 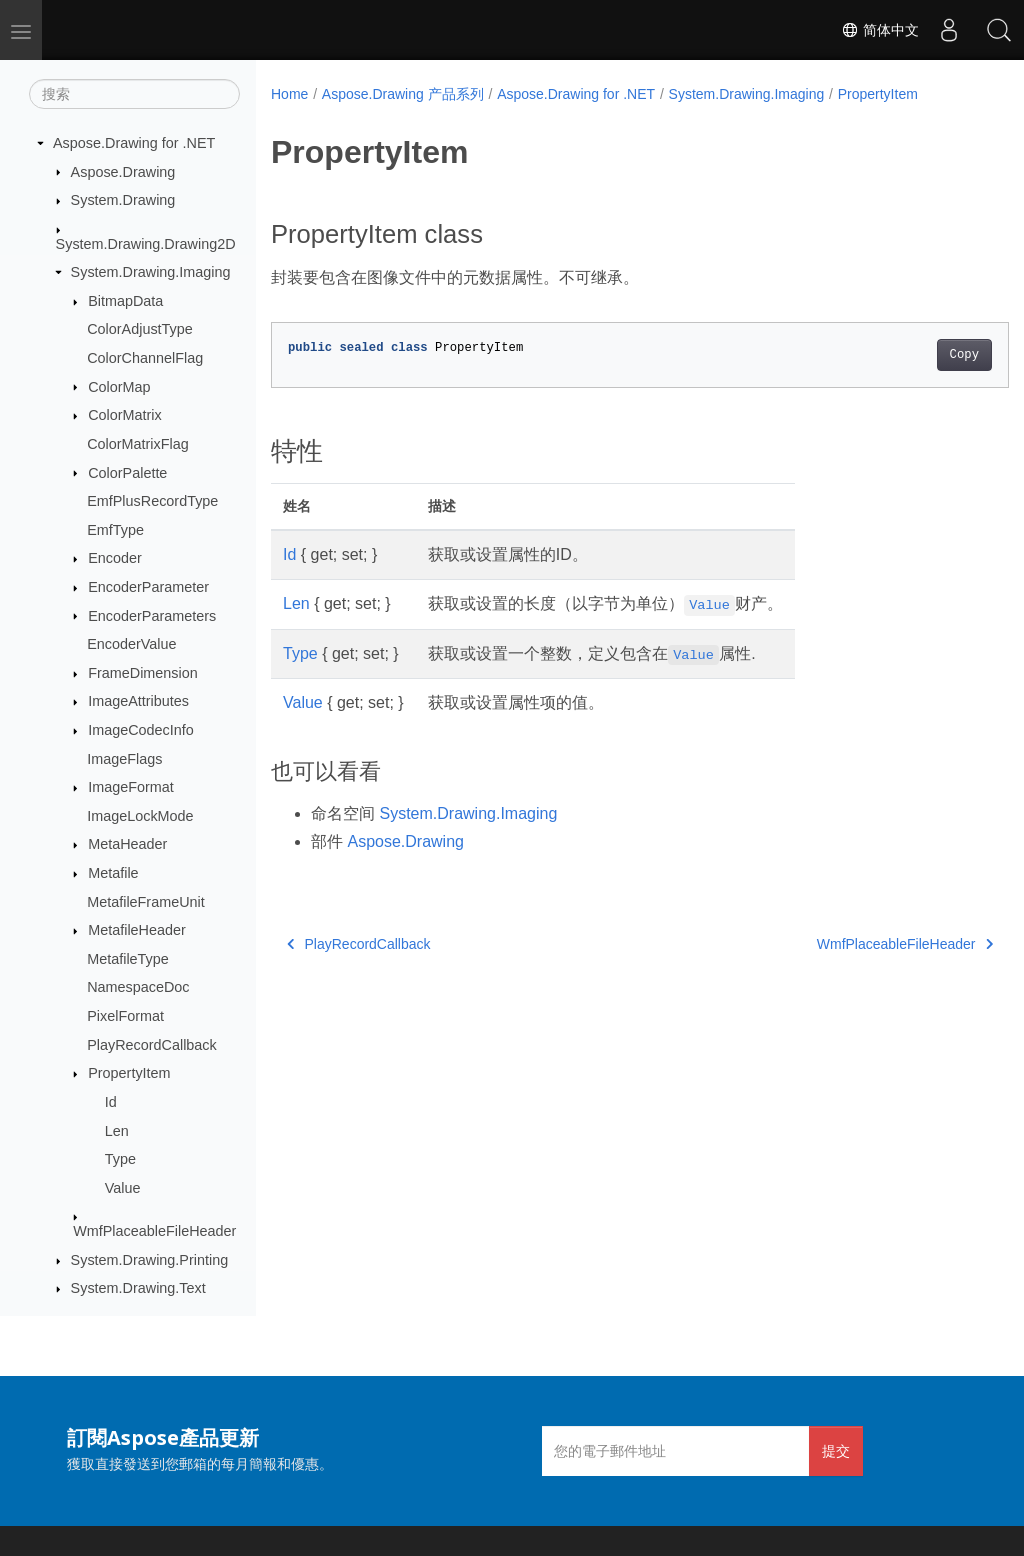 What do you see at coordinates (125, 415) in the screenshot?
I see `ColorMatrix` at bounding box center [125, 415].